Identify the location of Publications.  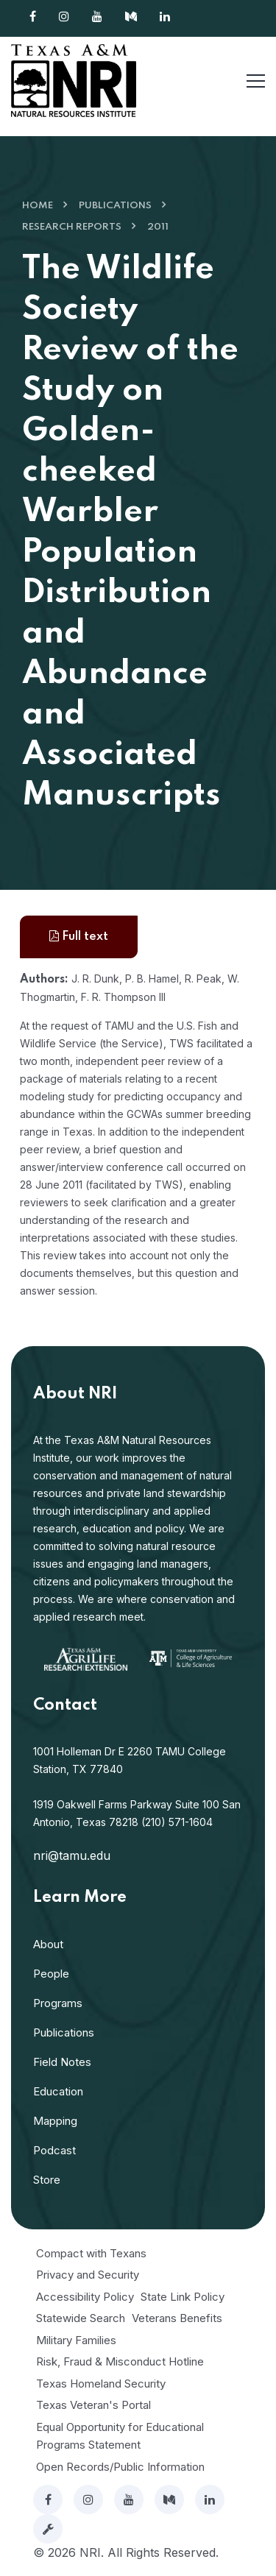
(115, 205).